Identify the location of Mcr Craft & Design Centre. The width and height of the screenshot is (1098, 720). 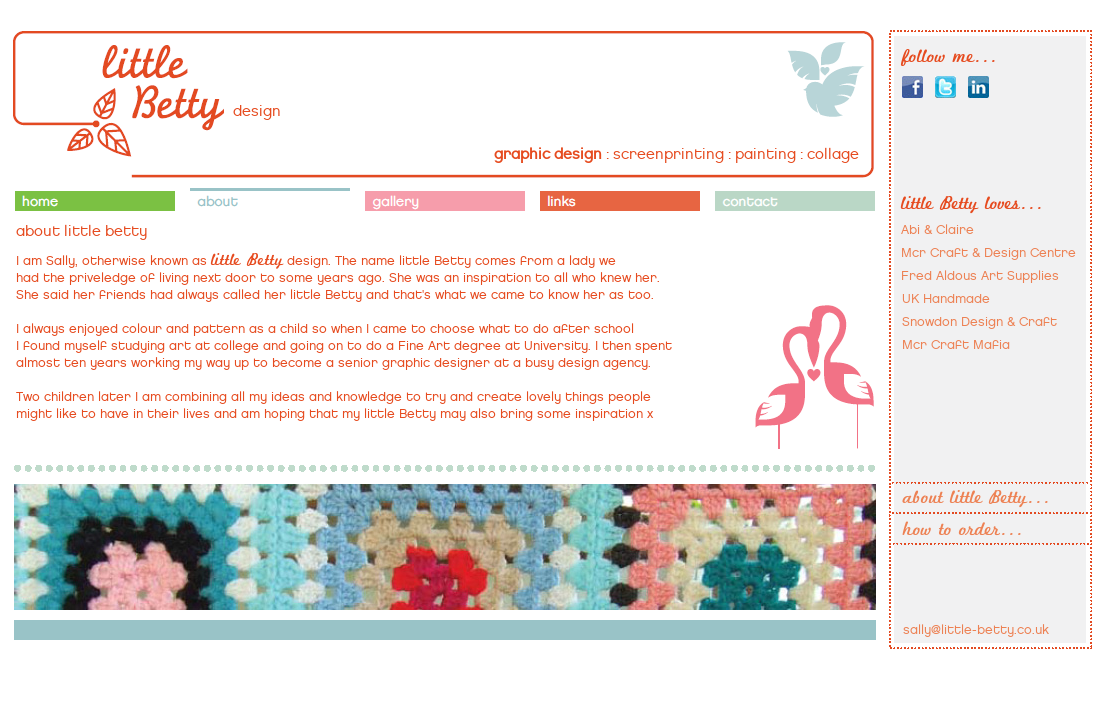
(988, 252).